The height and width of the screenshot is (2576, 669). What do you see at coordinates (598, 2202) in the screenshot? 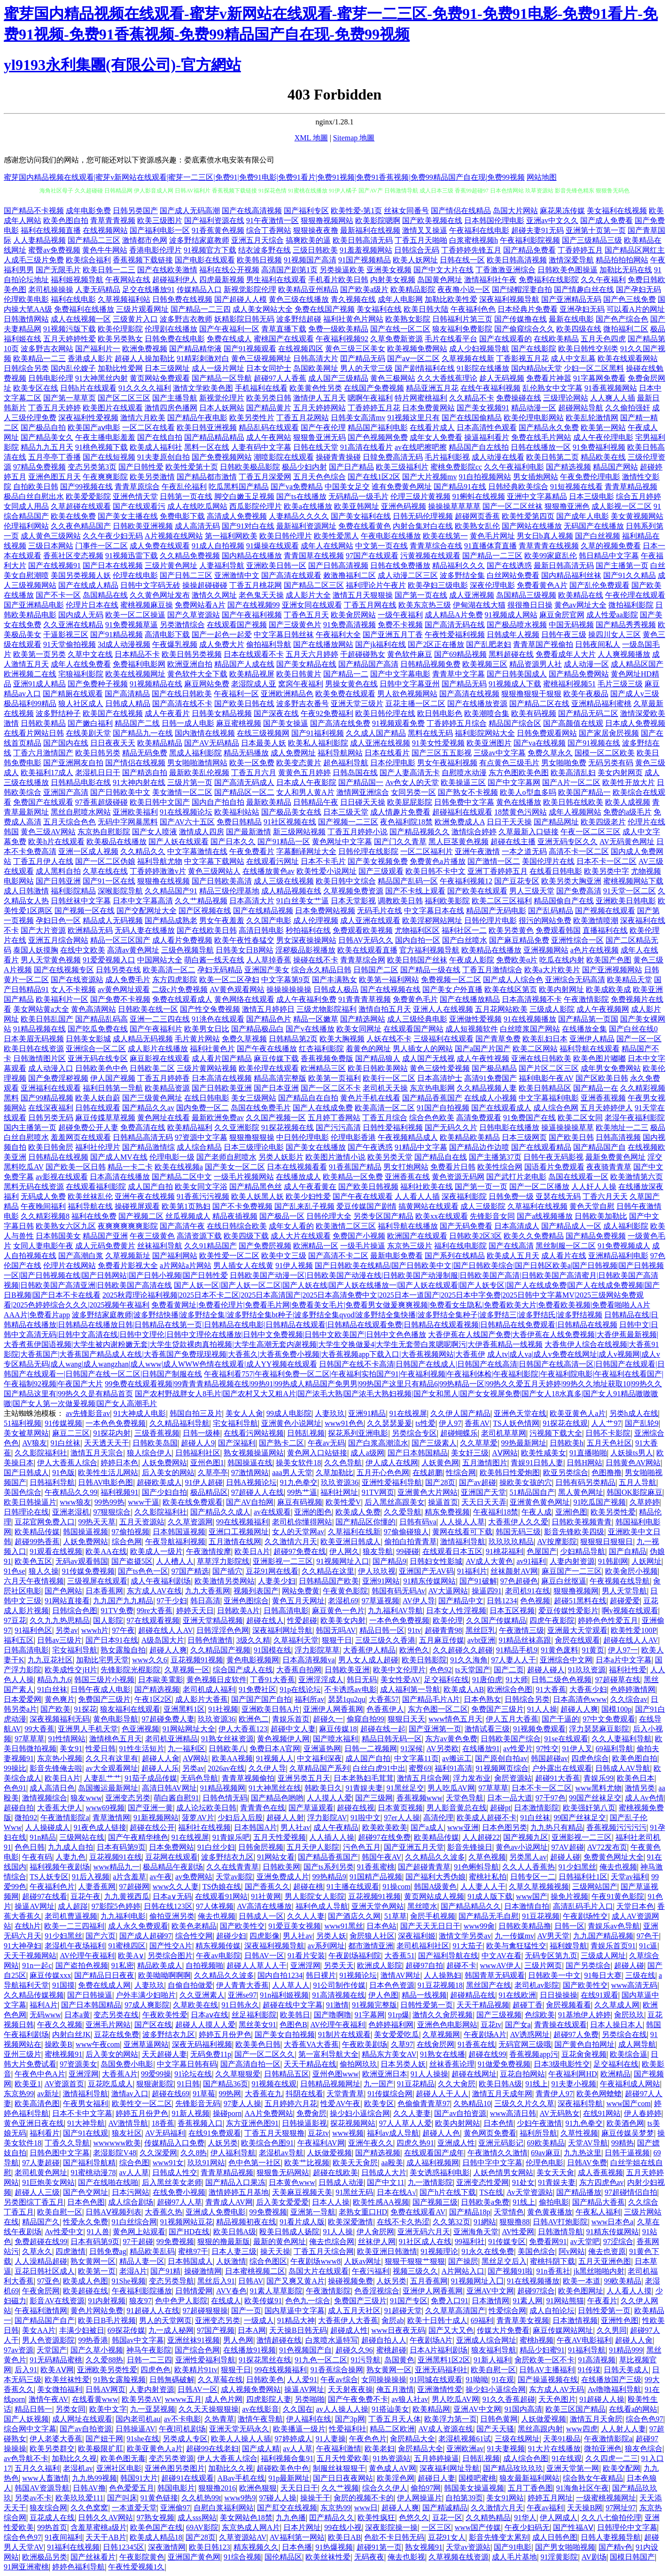
I see `国产精品大香蕉` at bounding box center [598, 2202].